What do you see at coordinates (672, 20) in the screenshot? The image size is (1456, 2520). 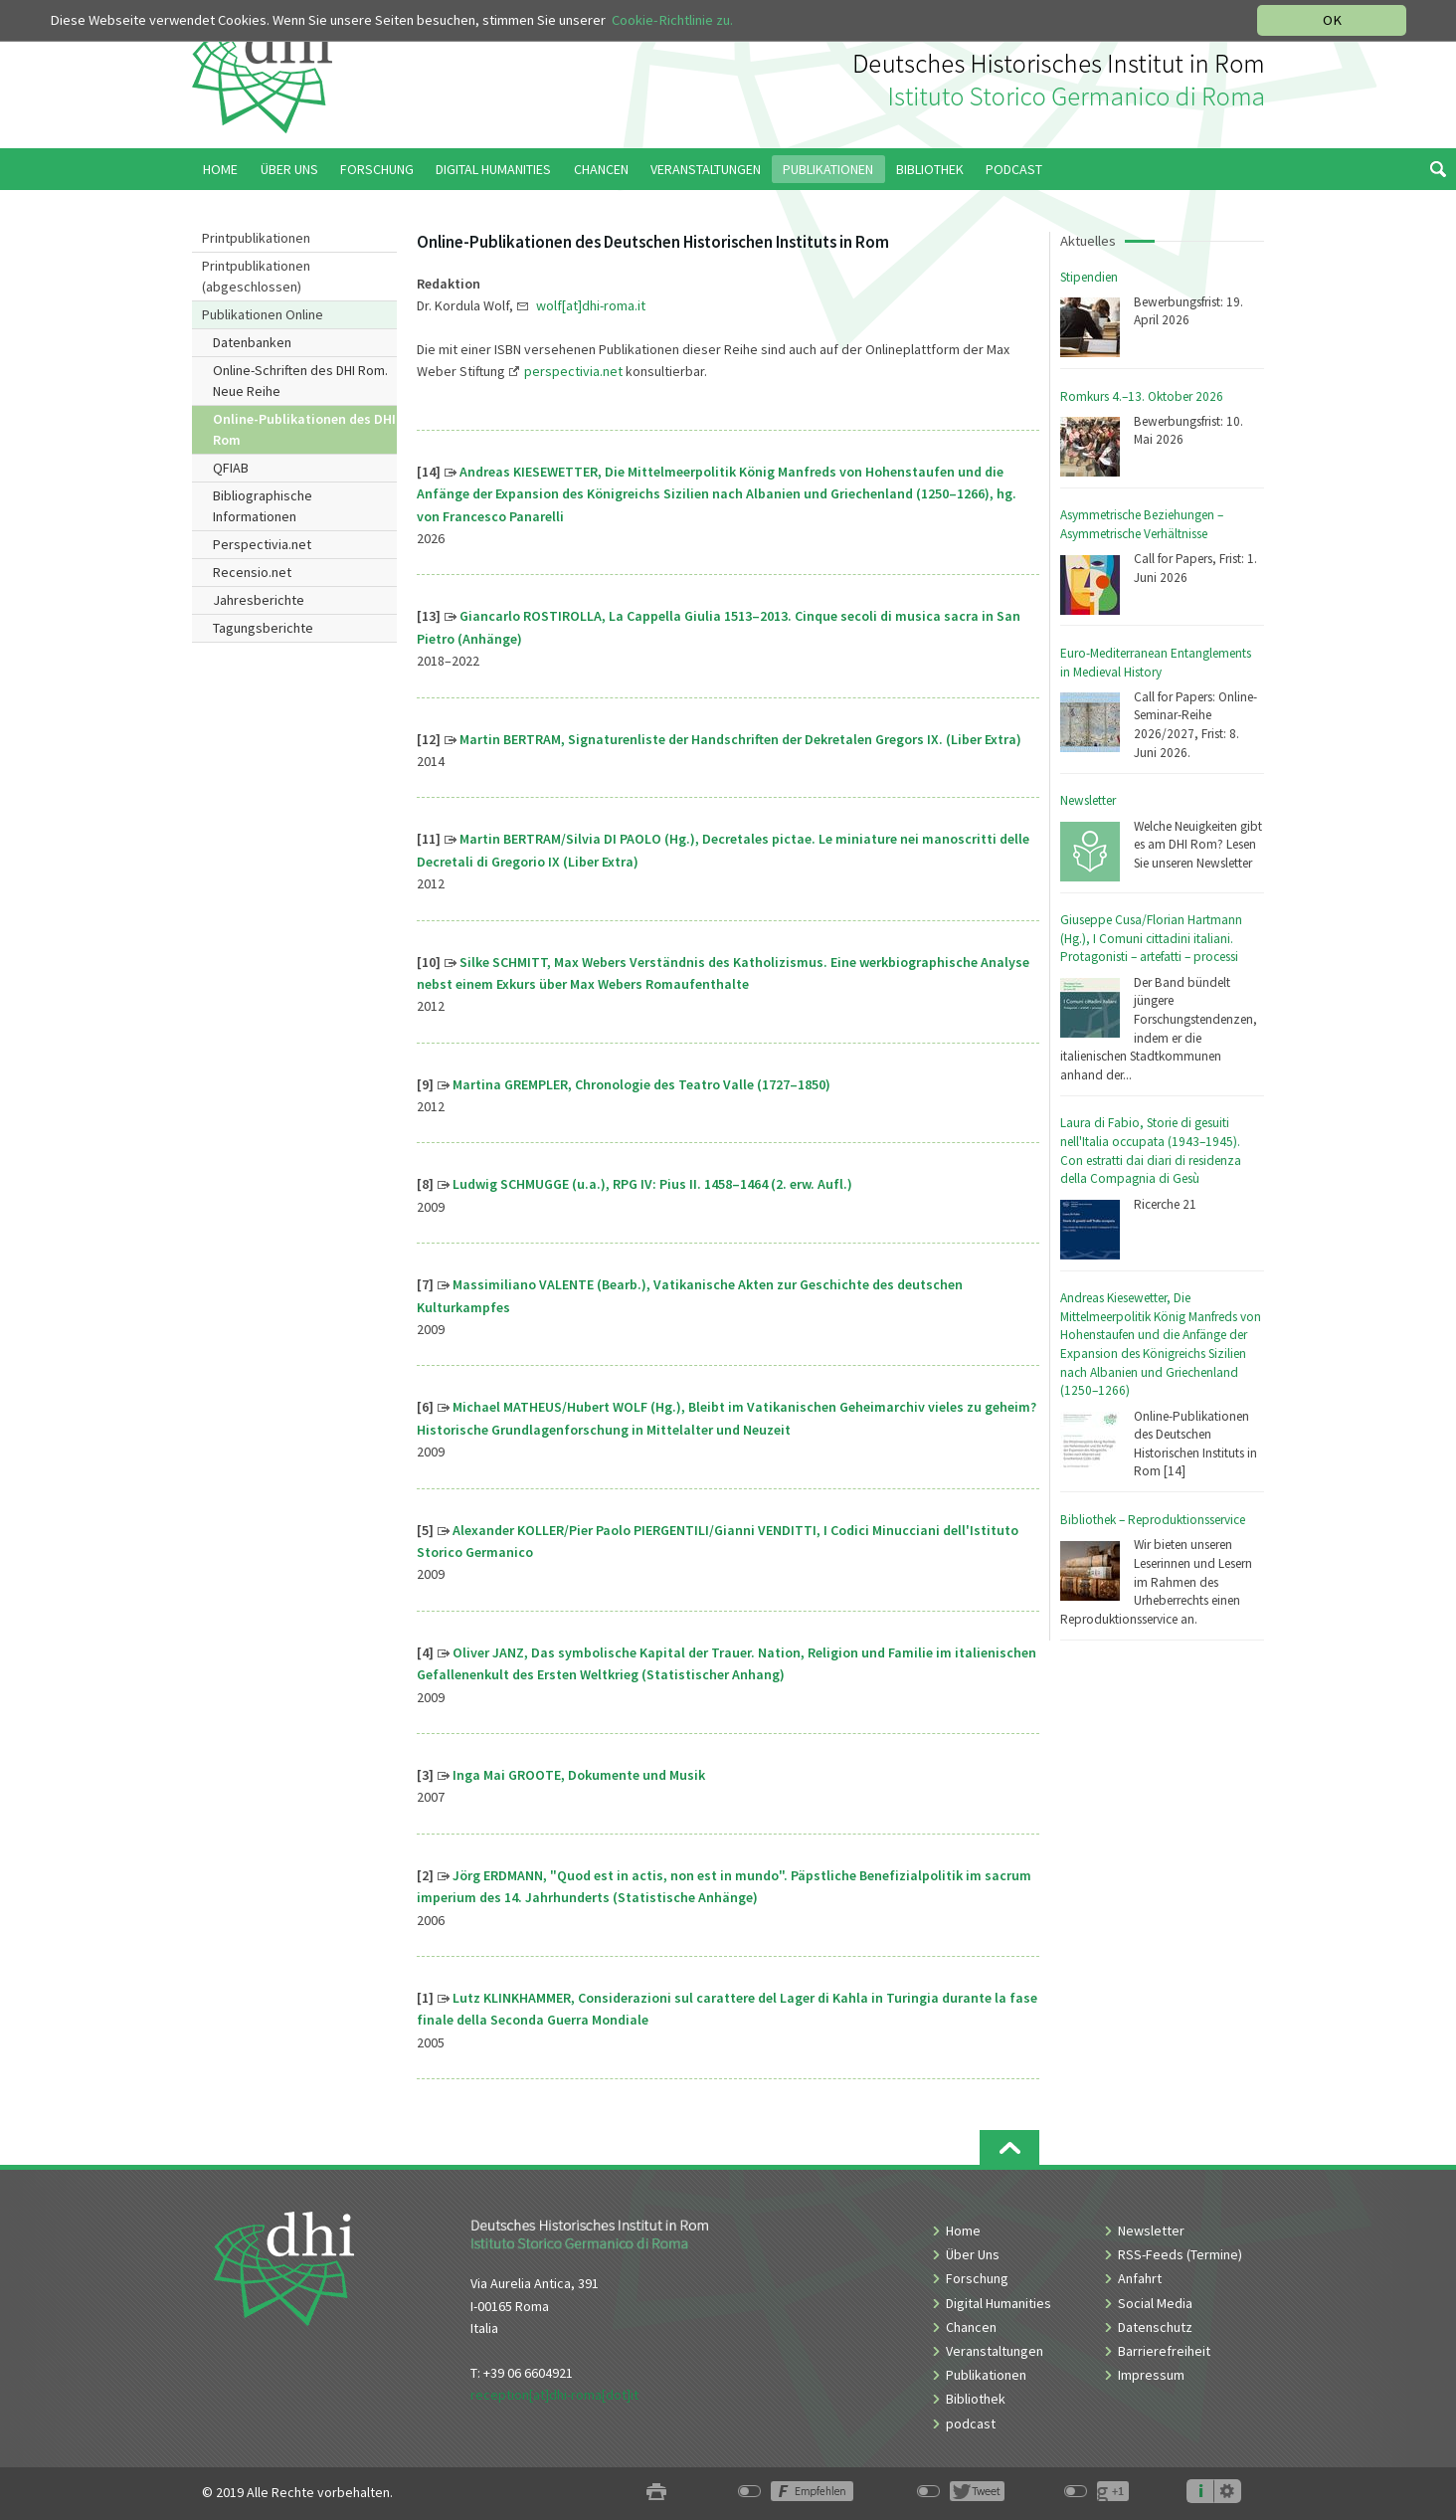 I see `Cookie-Richtlinie zu.` at bounding box center [672, 20].